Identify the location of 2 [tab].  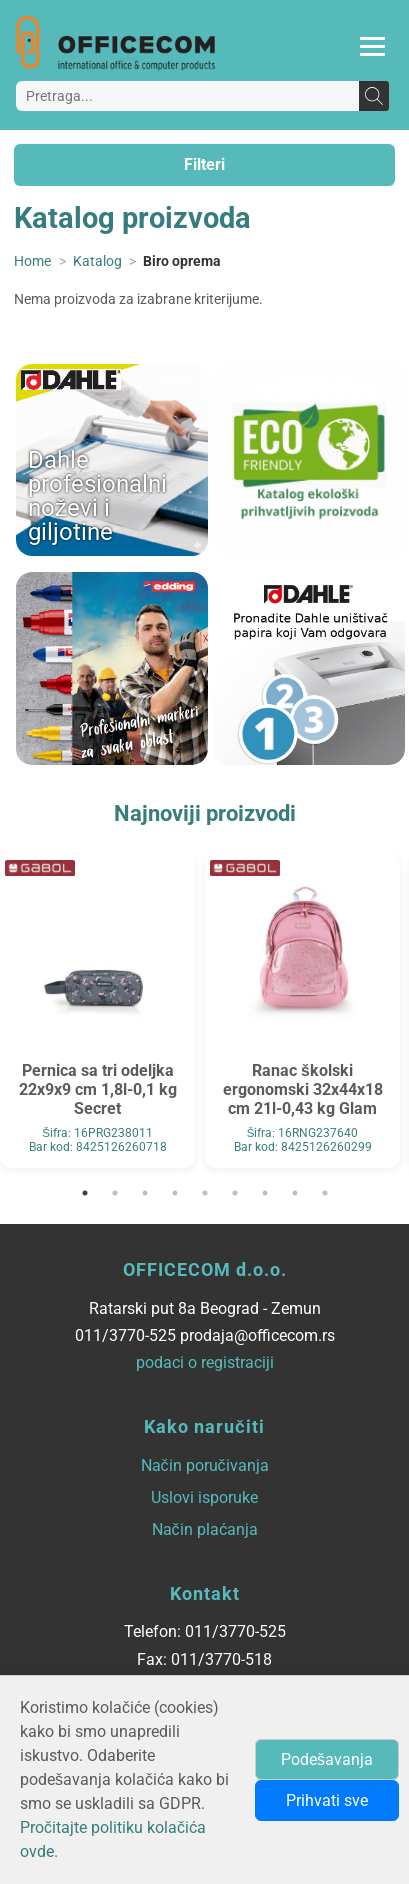
(115, 1193).